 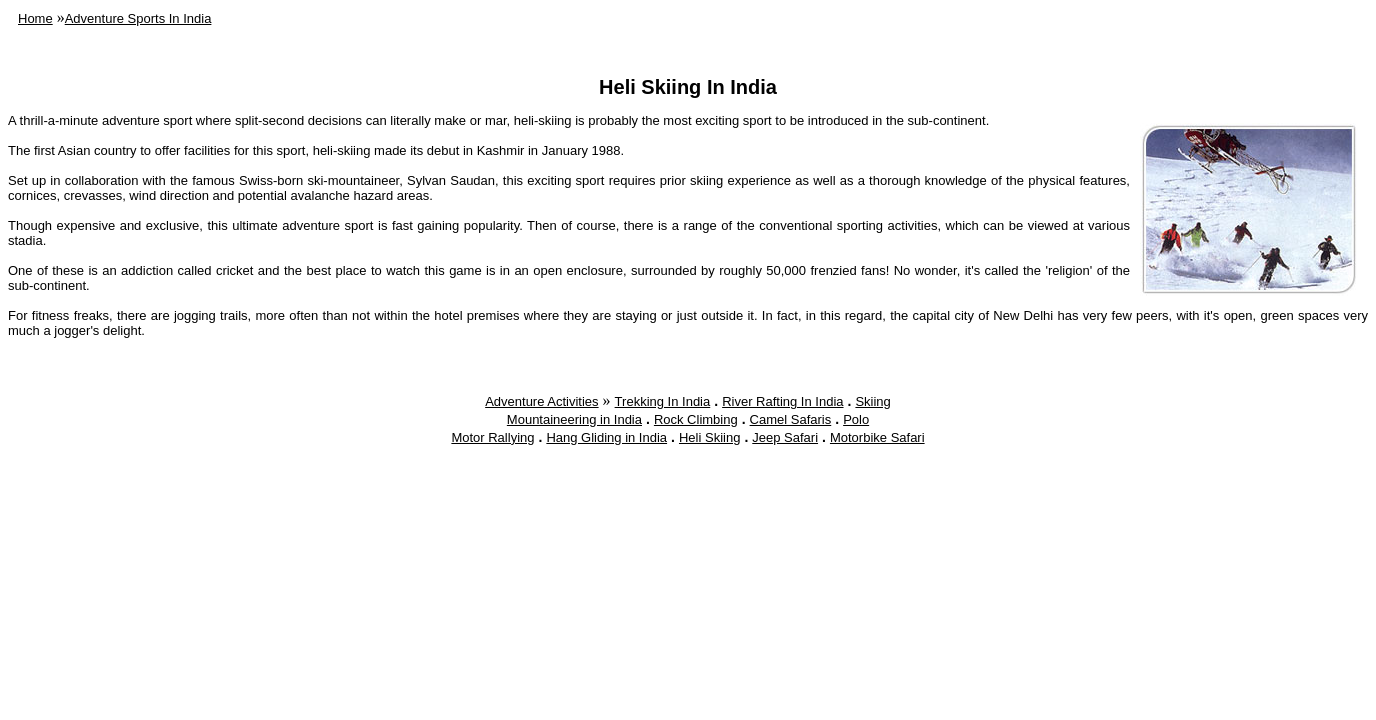 I want to click on Rock Climbing, so click(x=696, y=419).